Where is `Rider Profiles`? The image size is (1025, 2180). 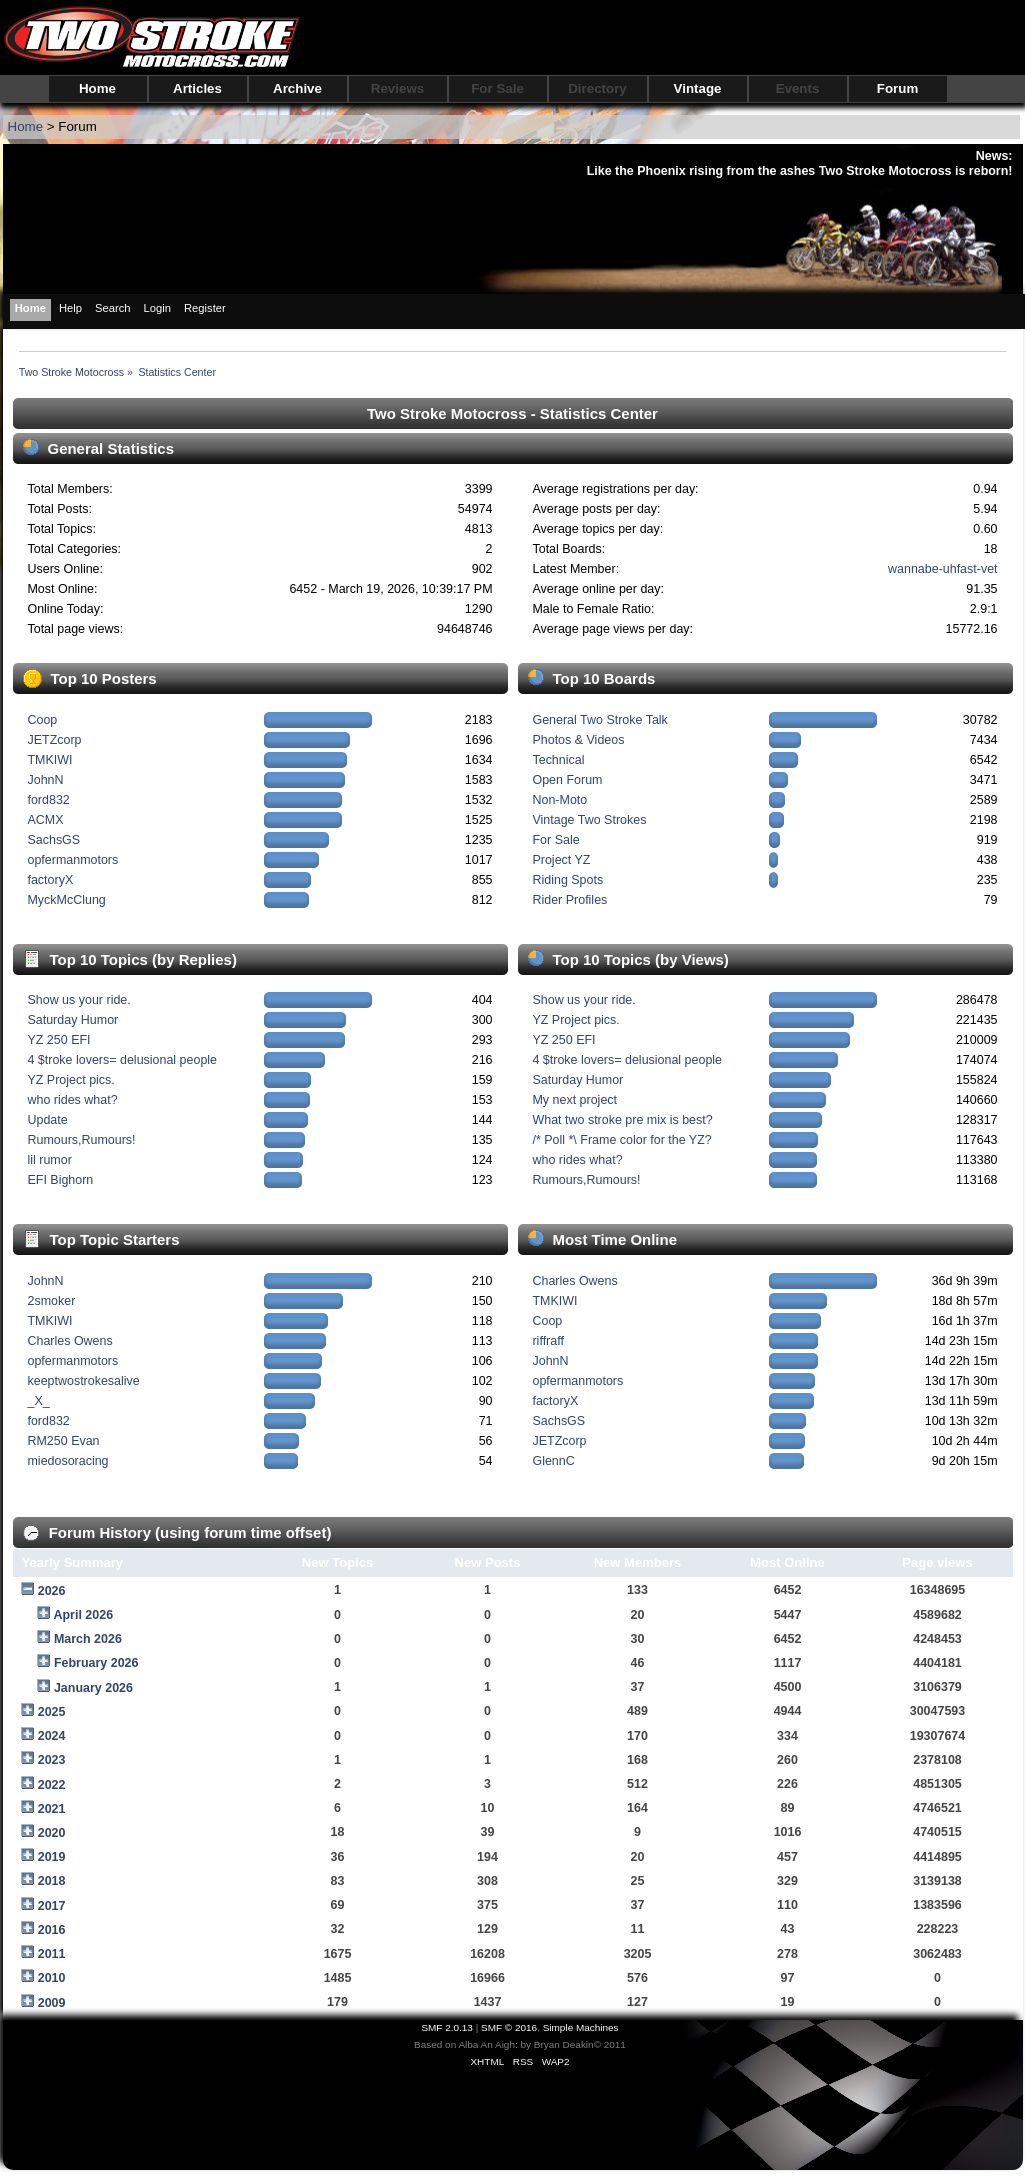 Rider Profiles is located at coordinates (569, 900).